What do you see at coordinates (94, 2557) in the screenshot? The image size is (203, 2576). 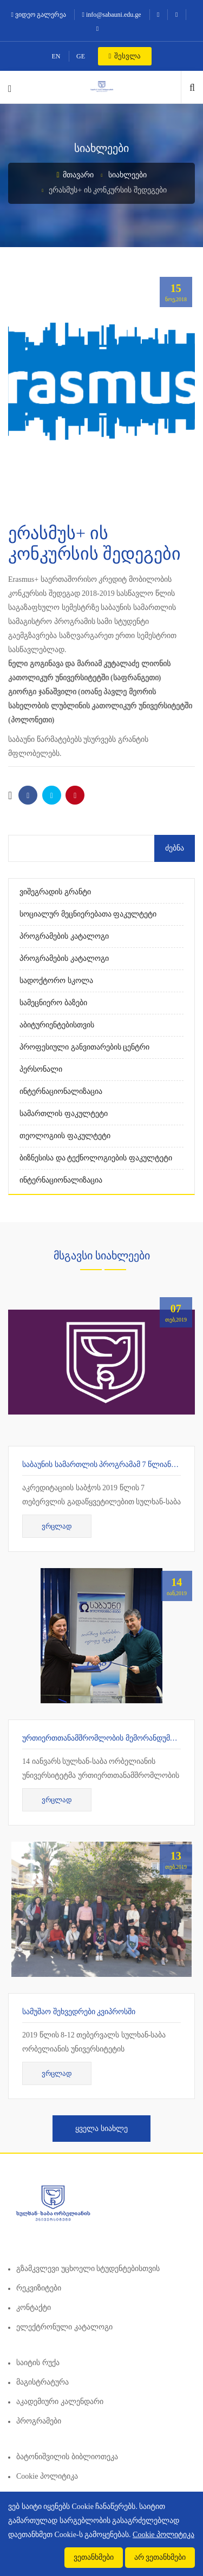 I see `ვეთანხმები` at bounding box center [94, 2557].